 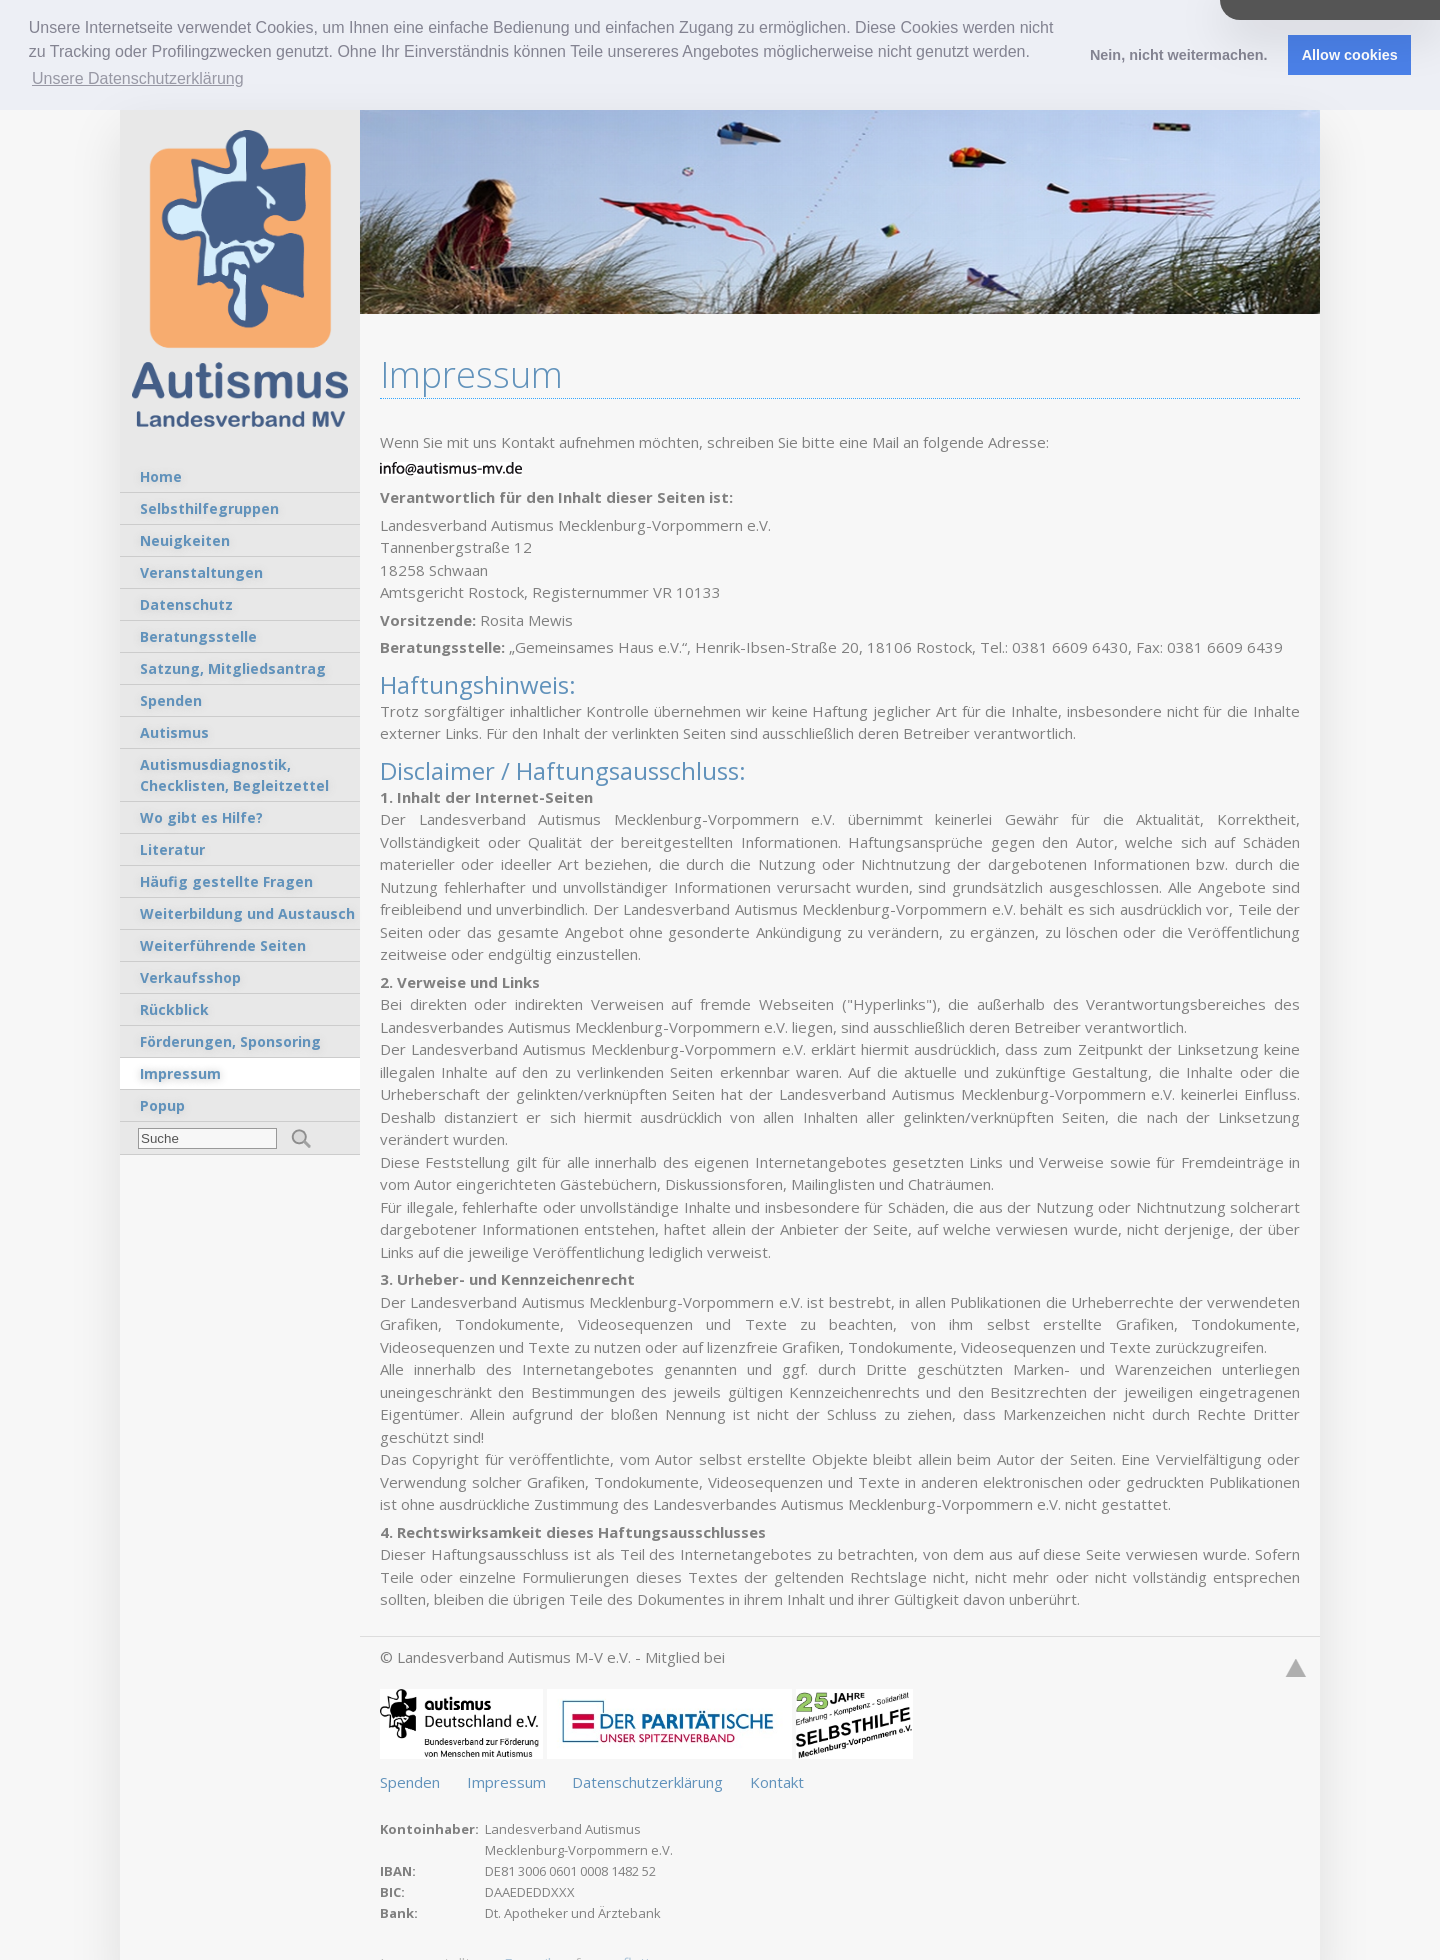 I want to click on Kontakt, so click(x=777, y=1780).